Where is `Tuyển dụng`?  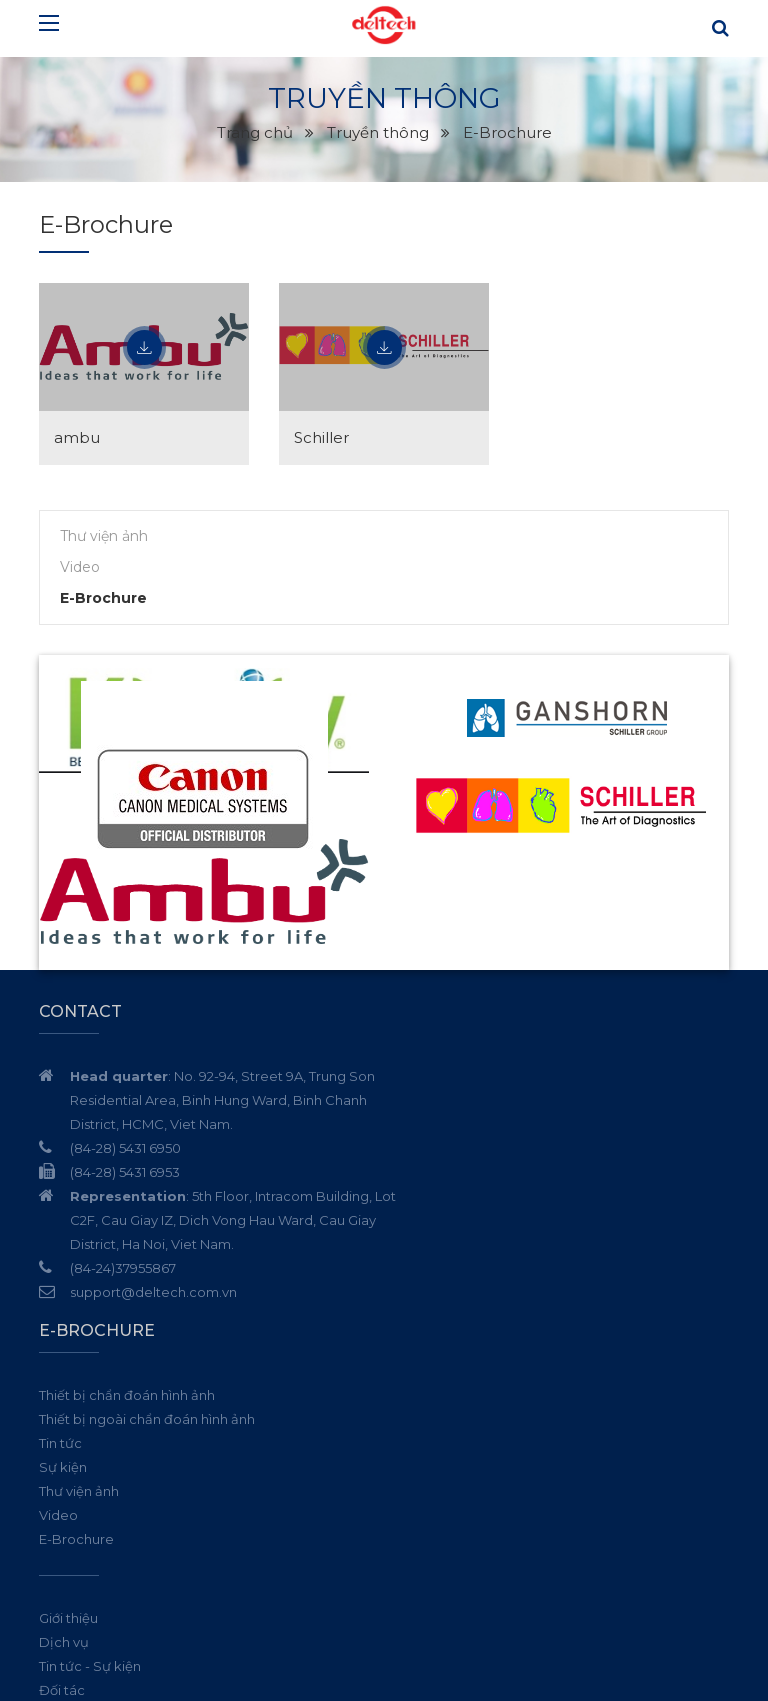
Tuyển dụng is located at coordinates (437, 1395).